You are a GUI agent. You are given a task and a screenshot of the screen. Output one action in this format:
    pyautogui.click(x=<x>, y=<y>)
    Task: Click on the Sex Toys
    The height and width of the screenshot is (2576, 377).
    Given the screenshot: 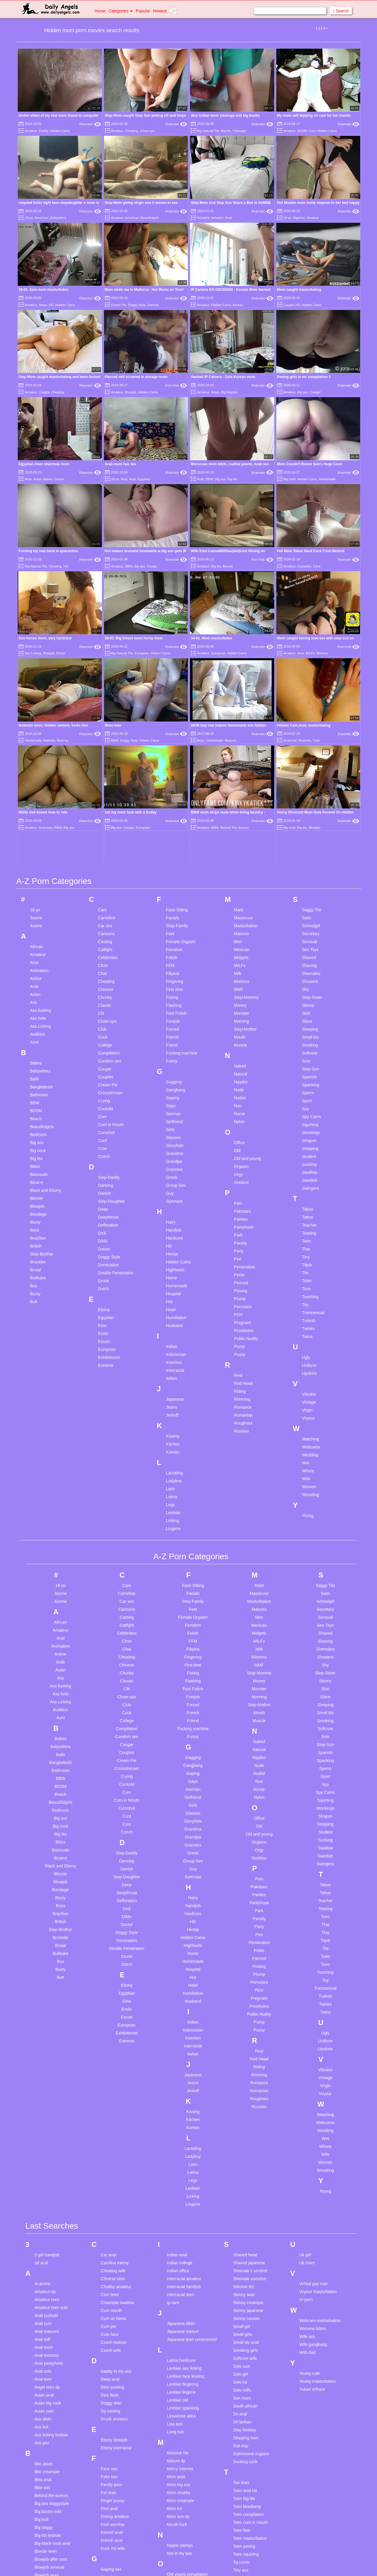 What is the action you would take?
    pyautogui.click(x=310, y=749)
    